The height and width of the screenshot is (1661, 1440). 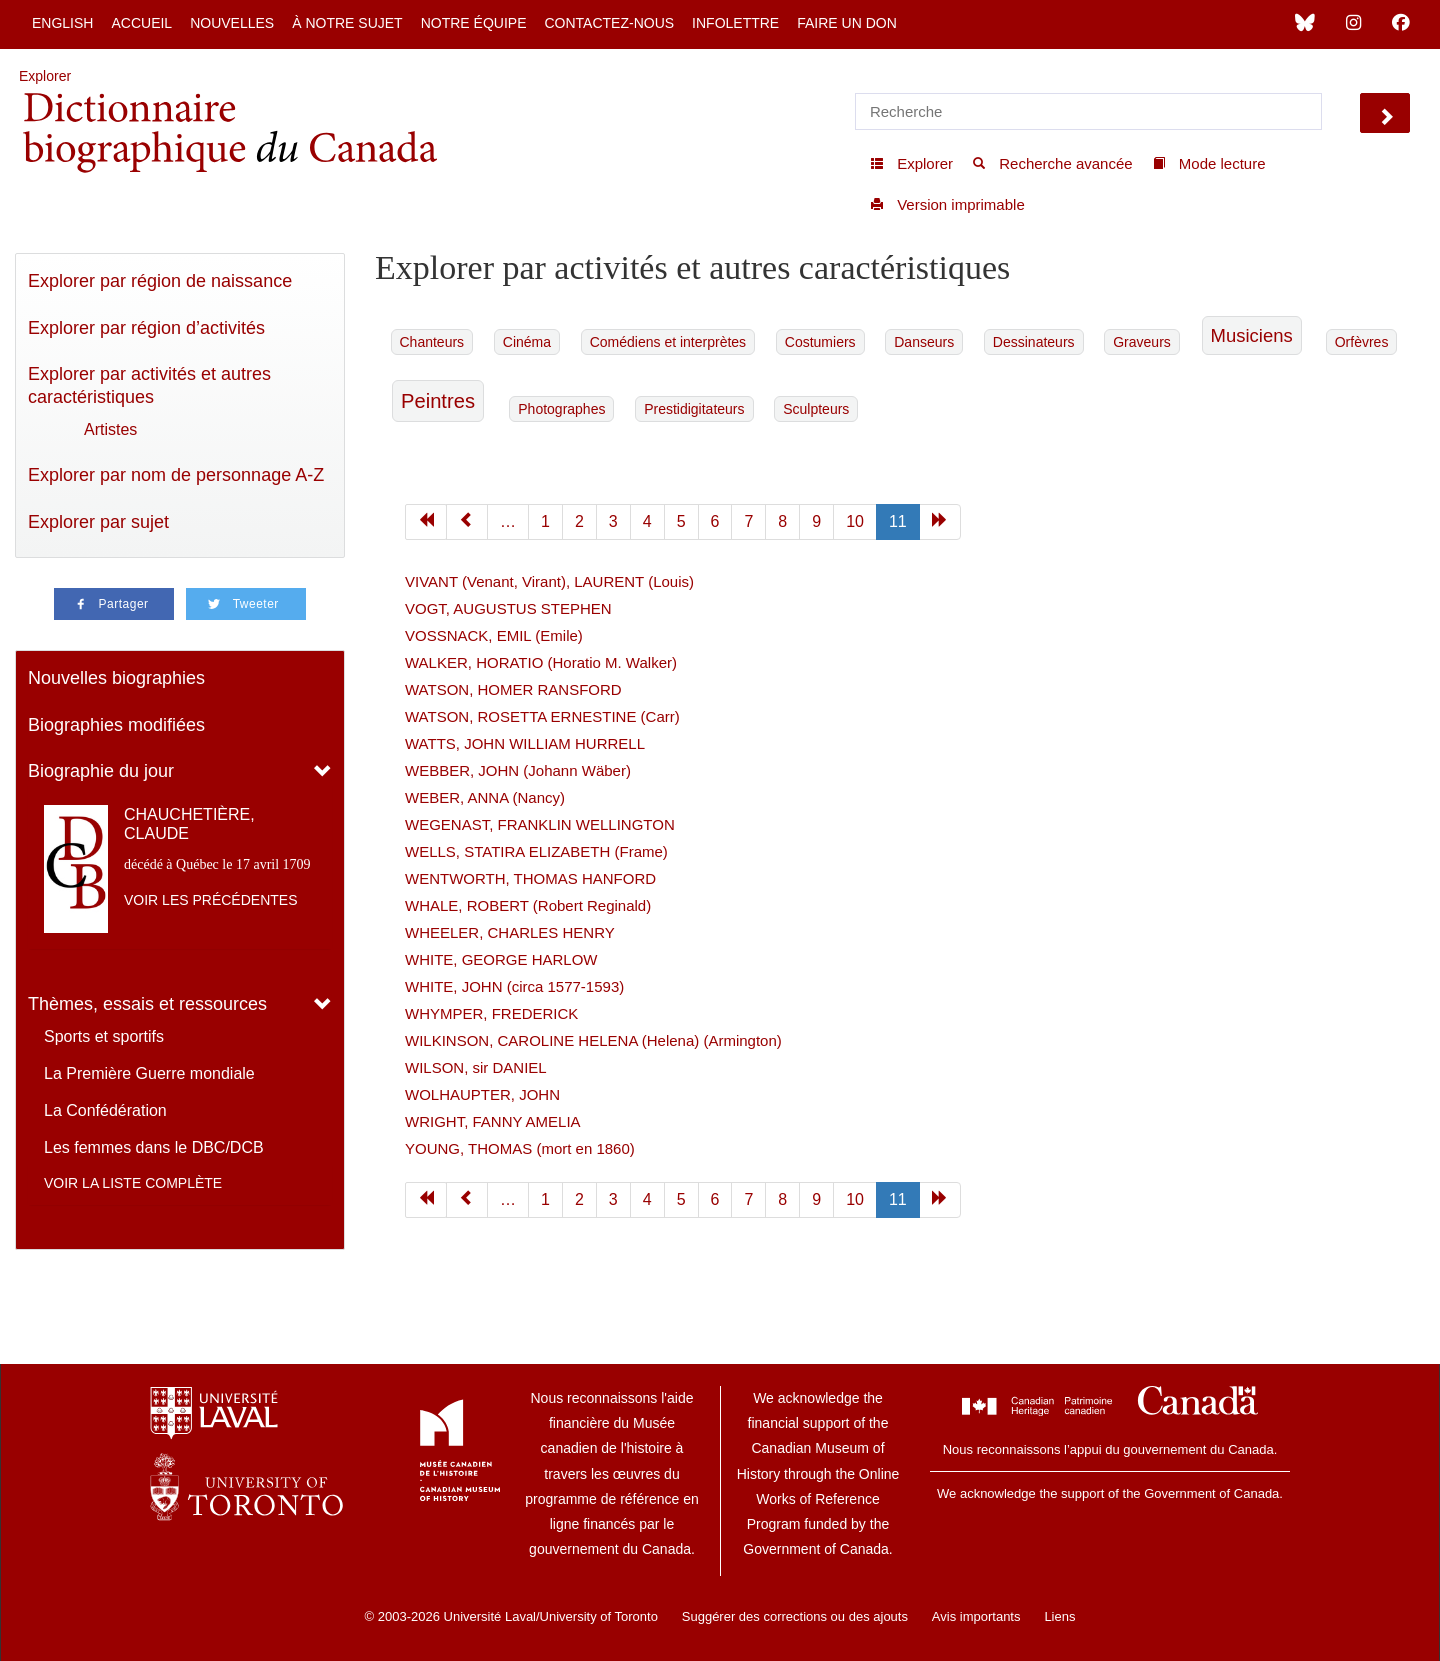 I want to click on Explorer par nom de personnage A-Z, so click(x=176, y=475).